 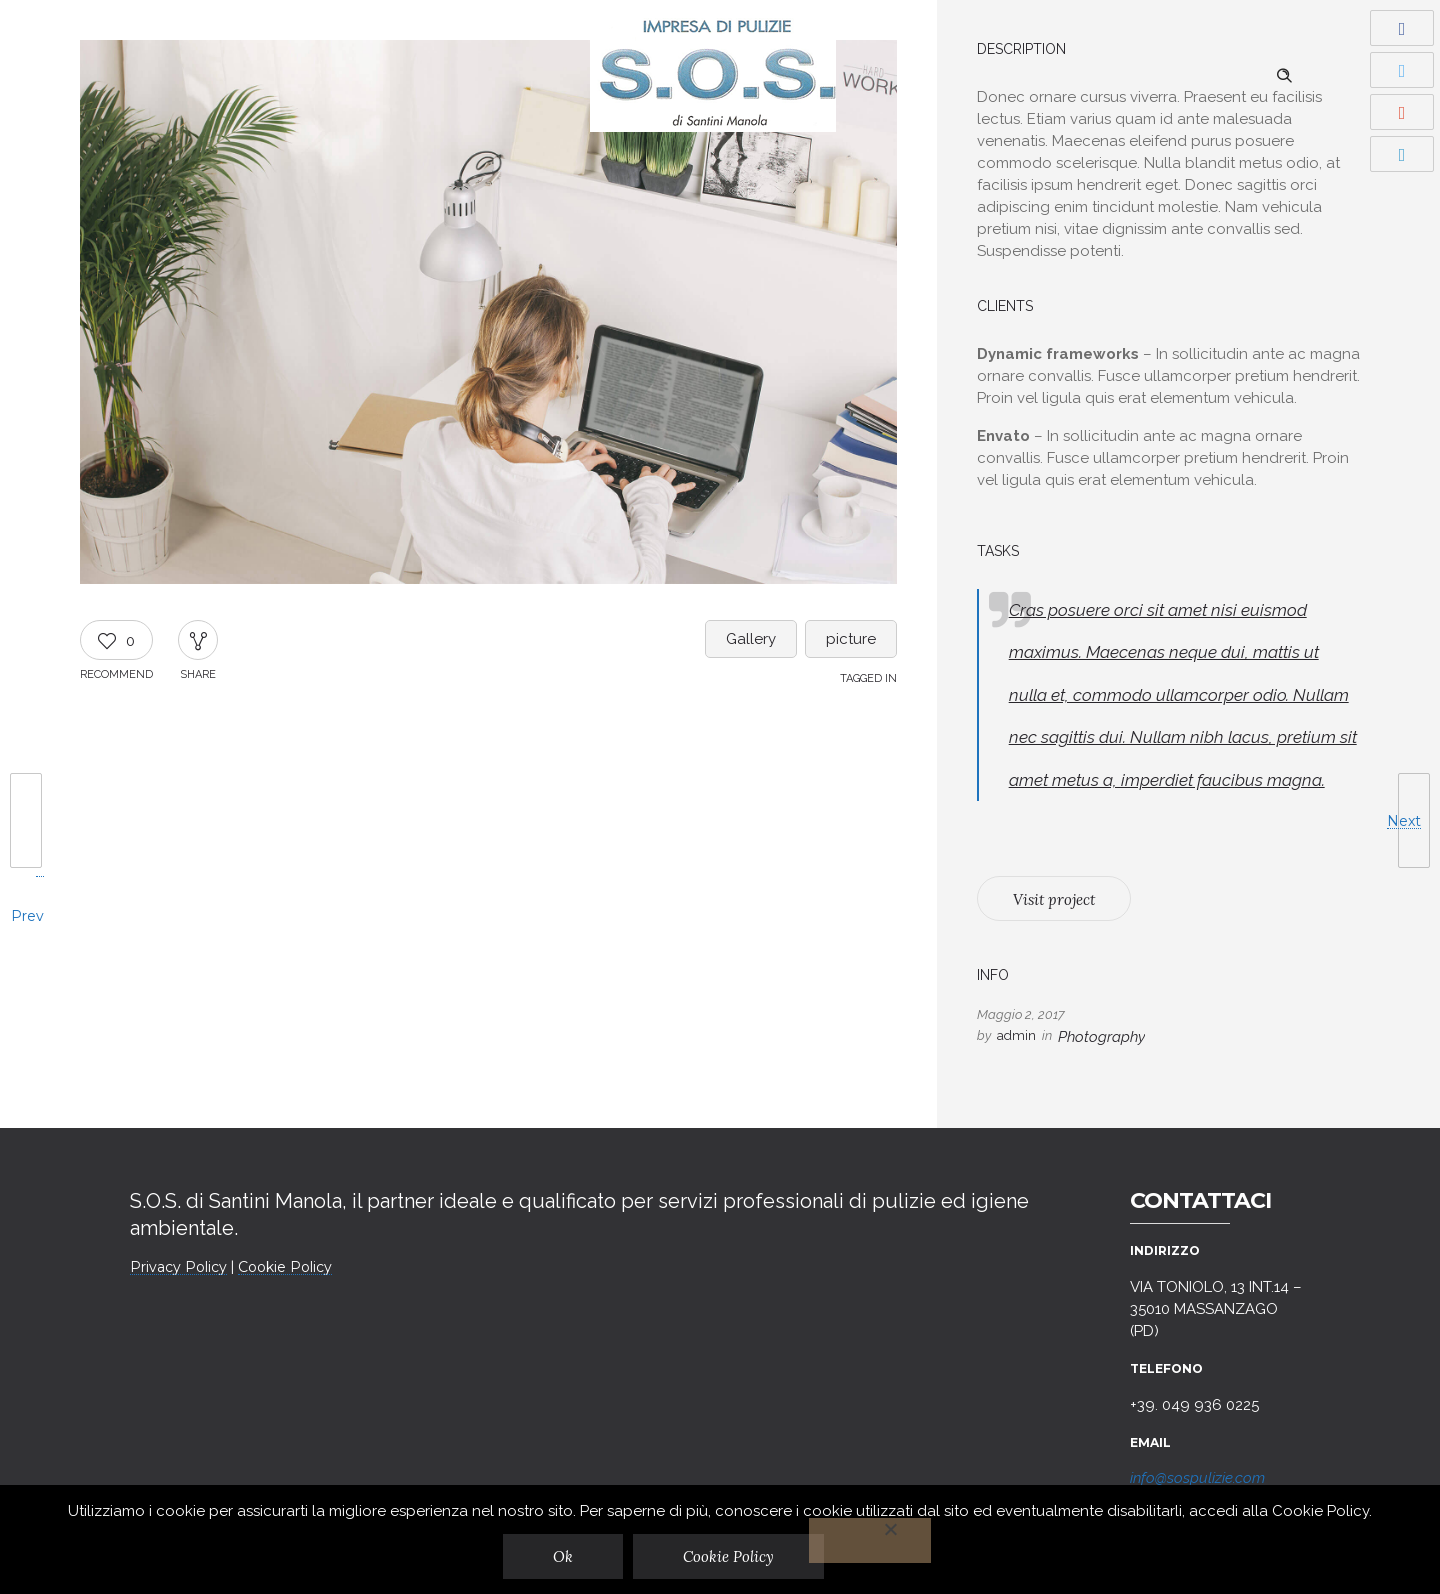 What do you see at coordinates (564, 1556) in the screenshot?
I see `Ok` at bounding box center [564, 1556].